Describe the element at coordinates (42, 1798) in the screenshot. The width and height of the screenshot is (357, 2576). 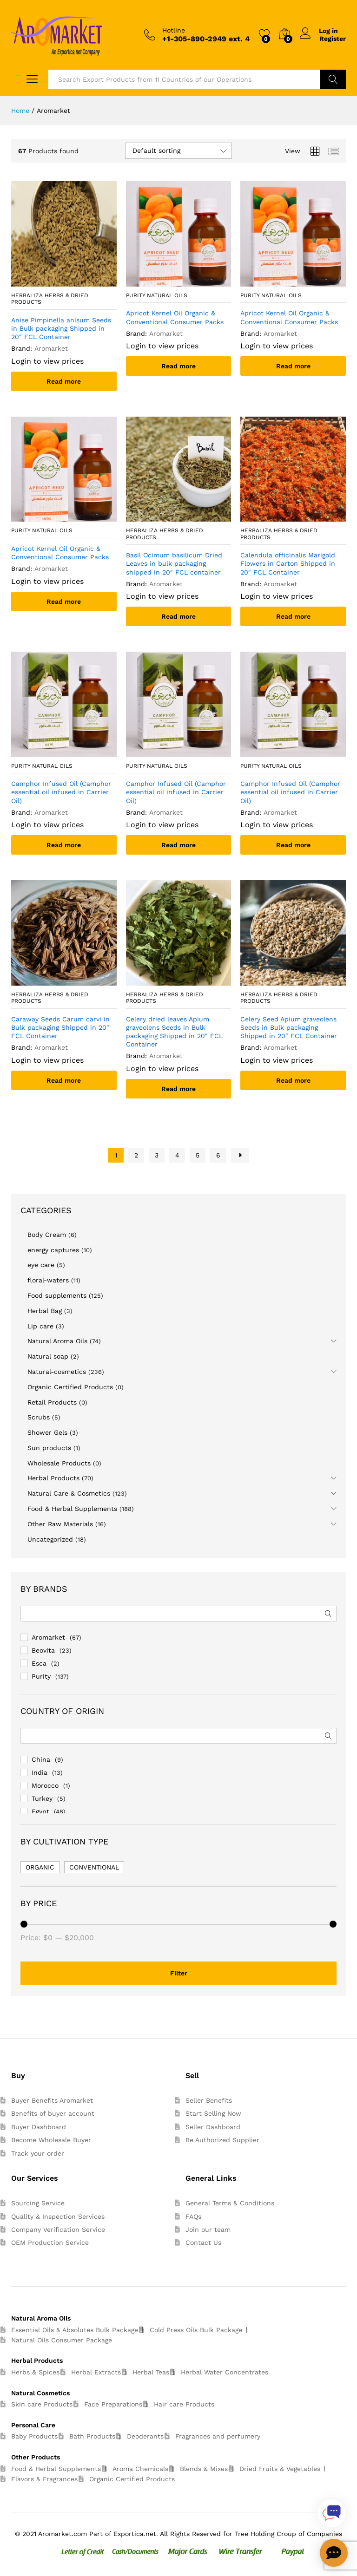
I see `Turkey` at that location.